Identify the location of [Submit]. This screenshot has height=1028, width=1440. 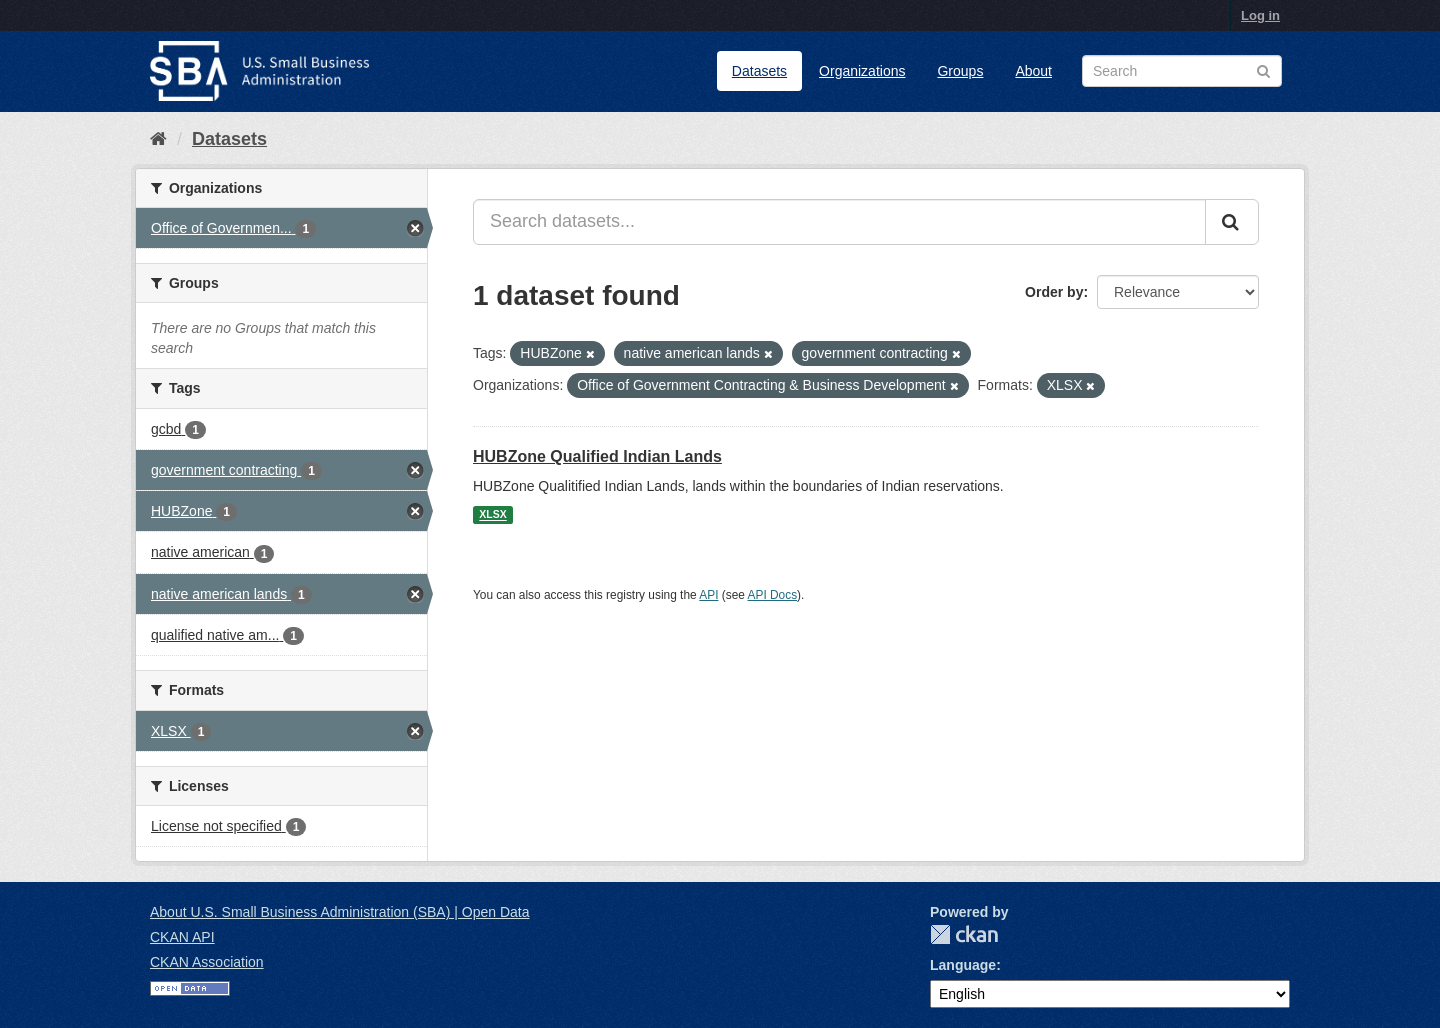
(1232, 222).